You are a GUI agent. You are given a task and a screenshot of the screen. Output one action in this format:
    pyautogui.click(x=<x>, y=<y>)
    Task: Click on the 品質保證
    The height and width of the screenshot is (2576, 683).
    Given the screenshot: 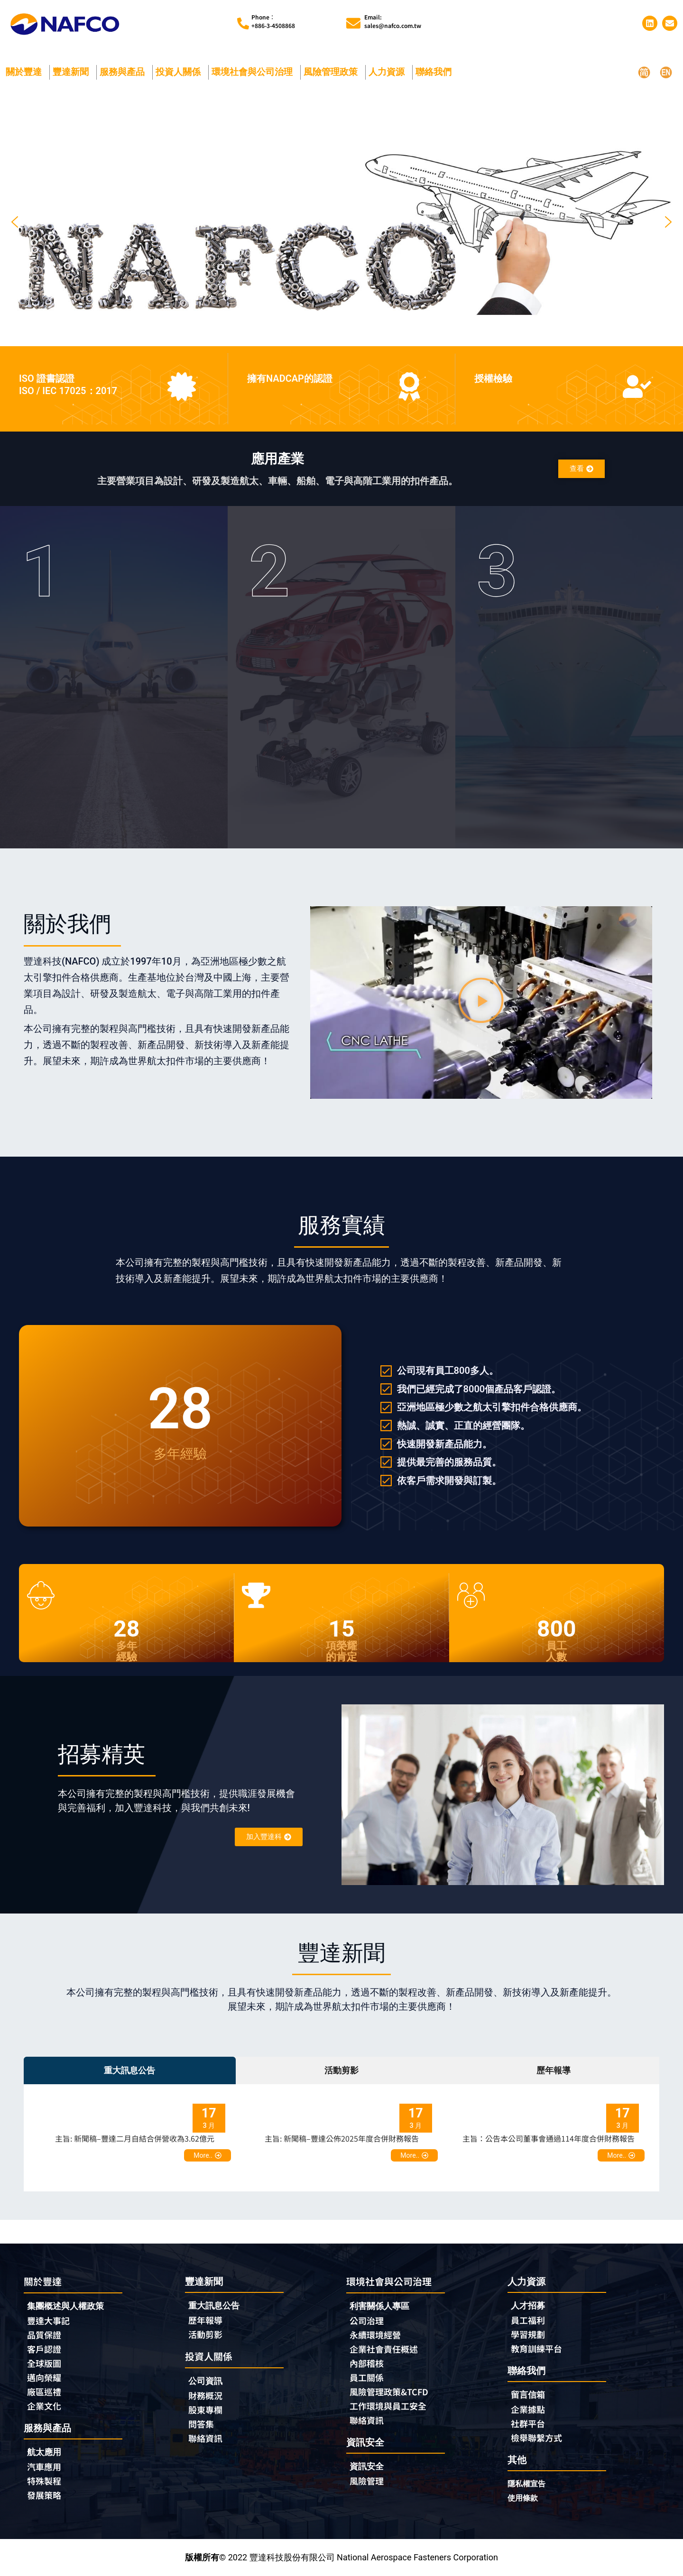 What is the action you would take?
    pyautogui.click(x=44, y=2334)
    